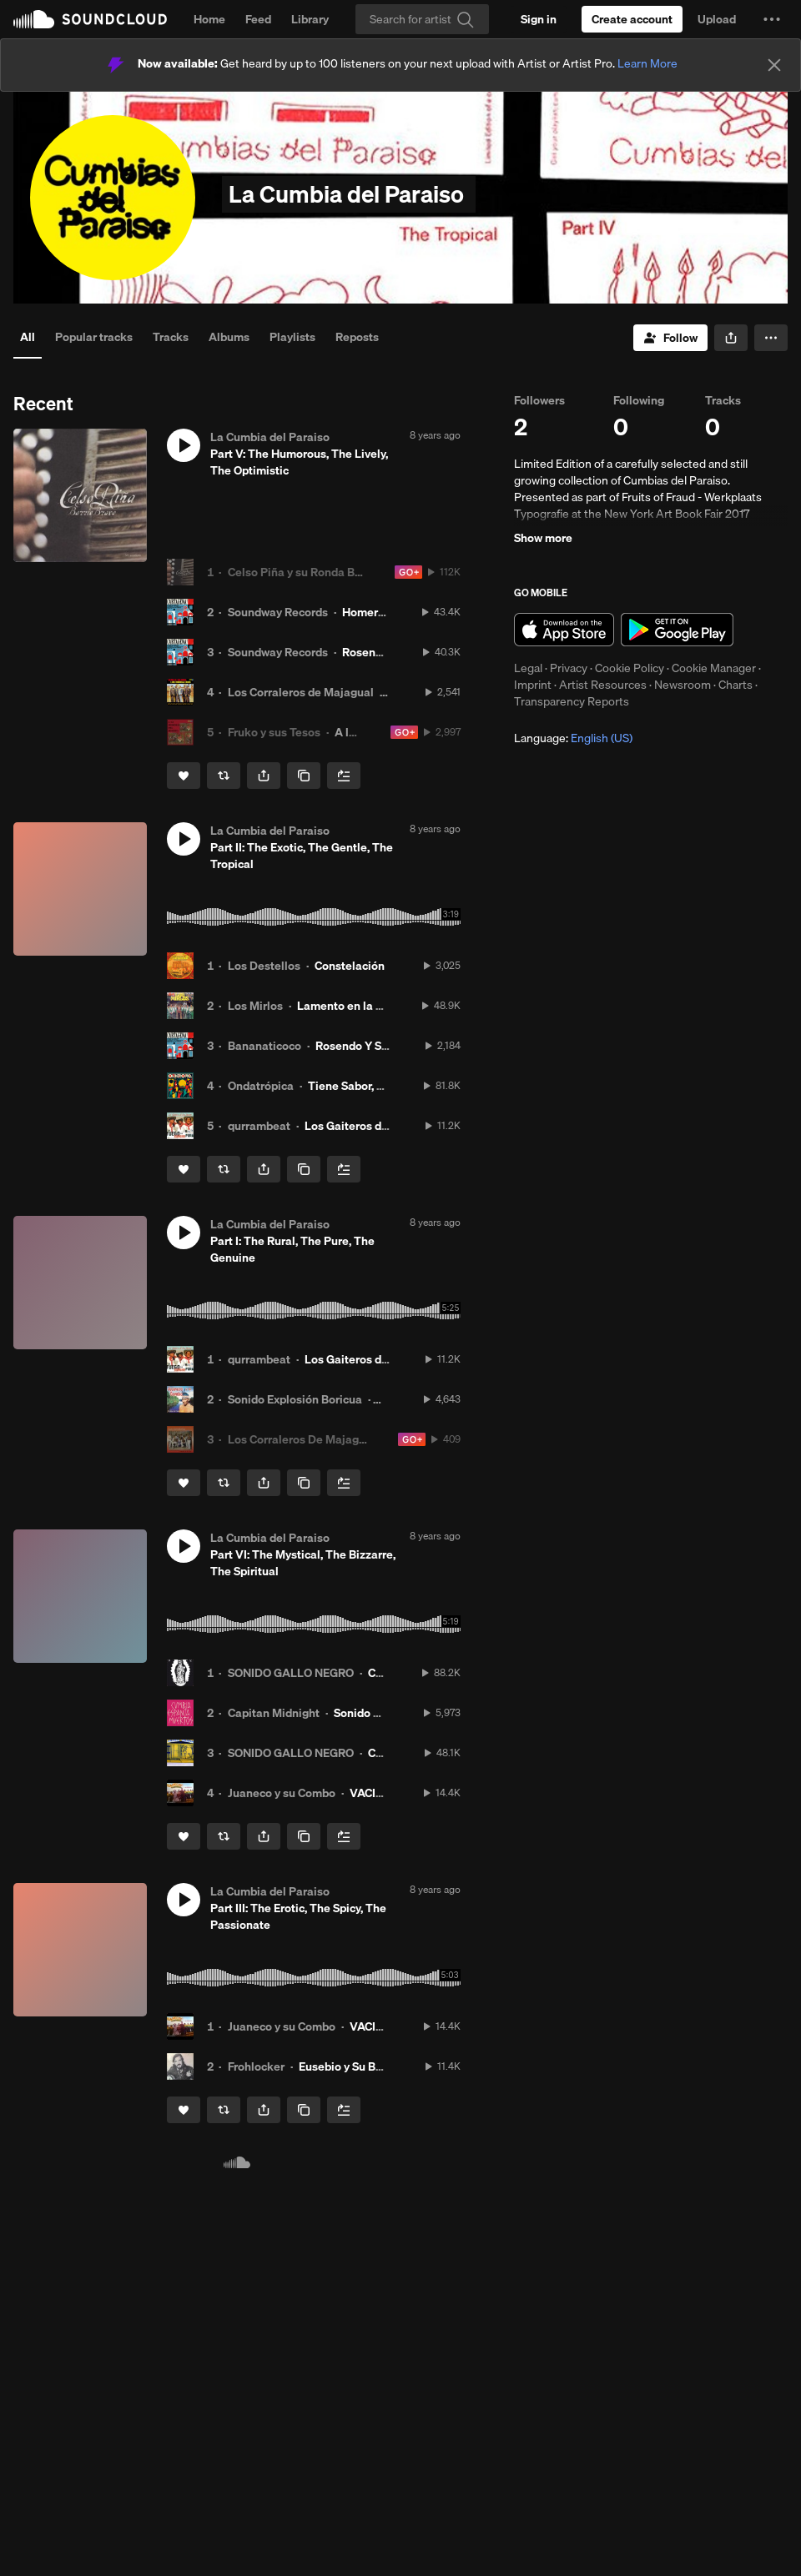 This screenshot has width=801, height=2576. What do you see at coordinates (291, 1673) in the screenshot?
I see `SONIDO GALLO NEGRO` at bounding box center [291, 1673].